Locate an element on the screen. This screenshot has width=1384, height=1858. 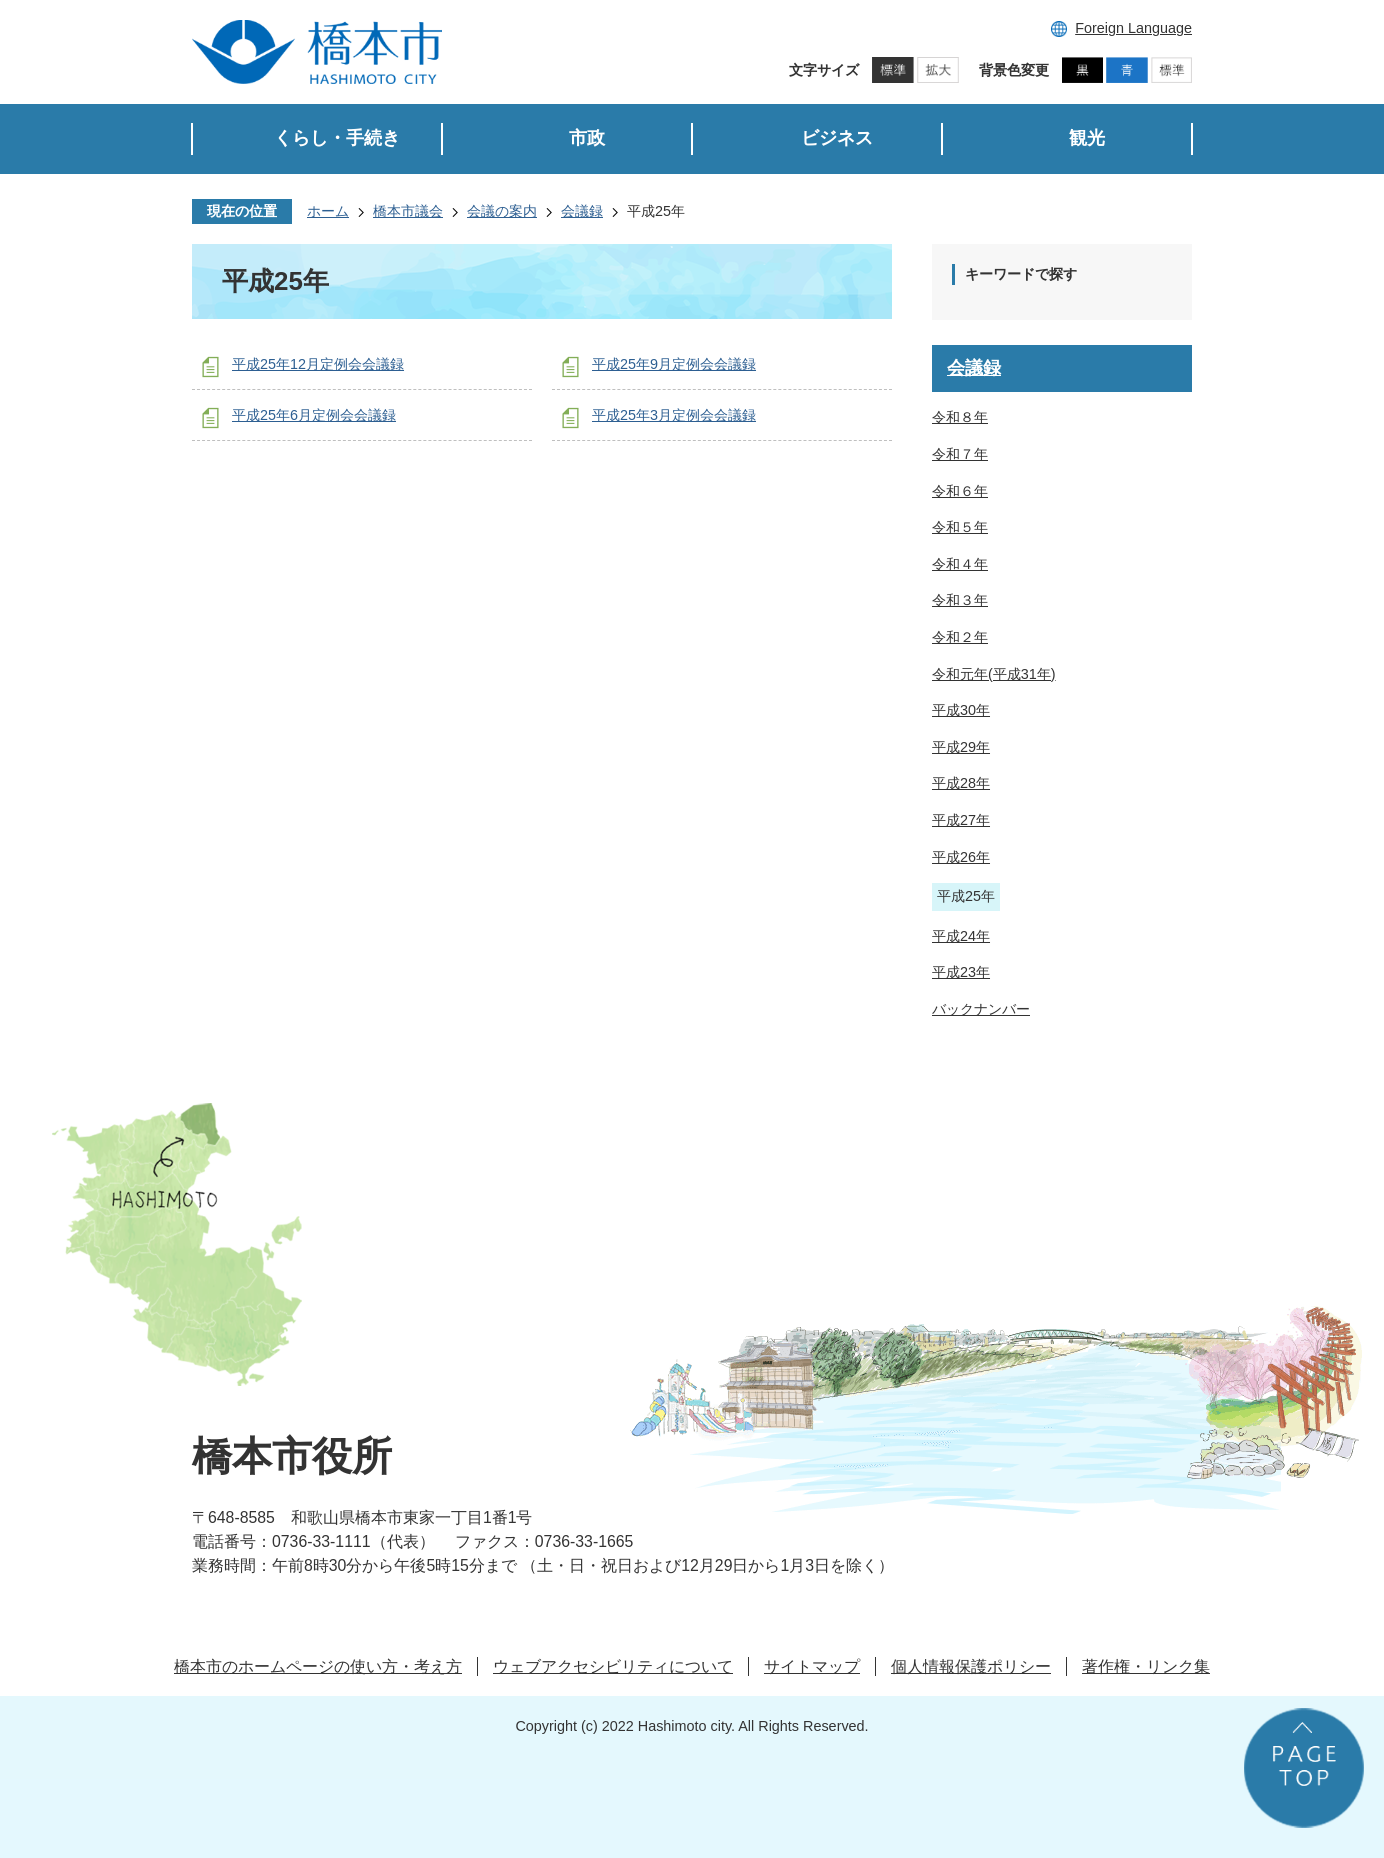
平成28年 is located at coordinates (961, 783).